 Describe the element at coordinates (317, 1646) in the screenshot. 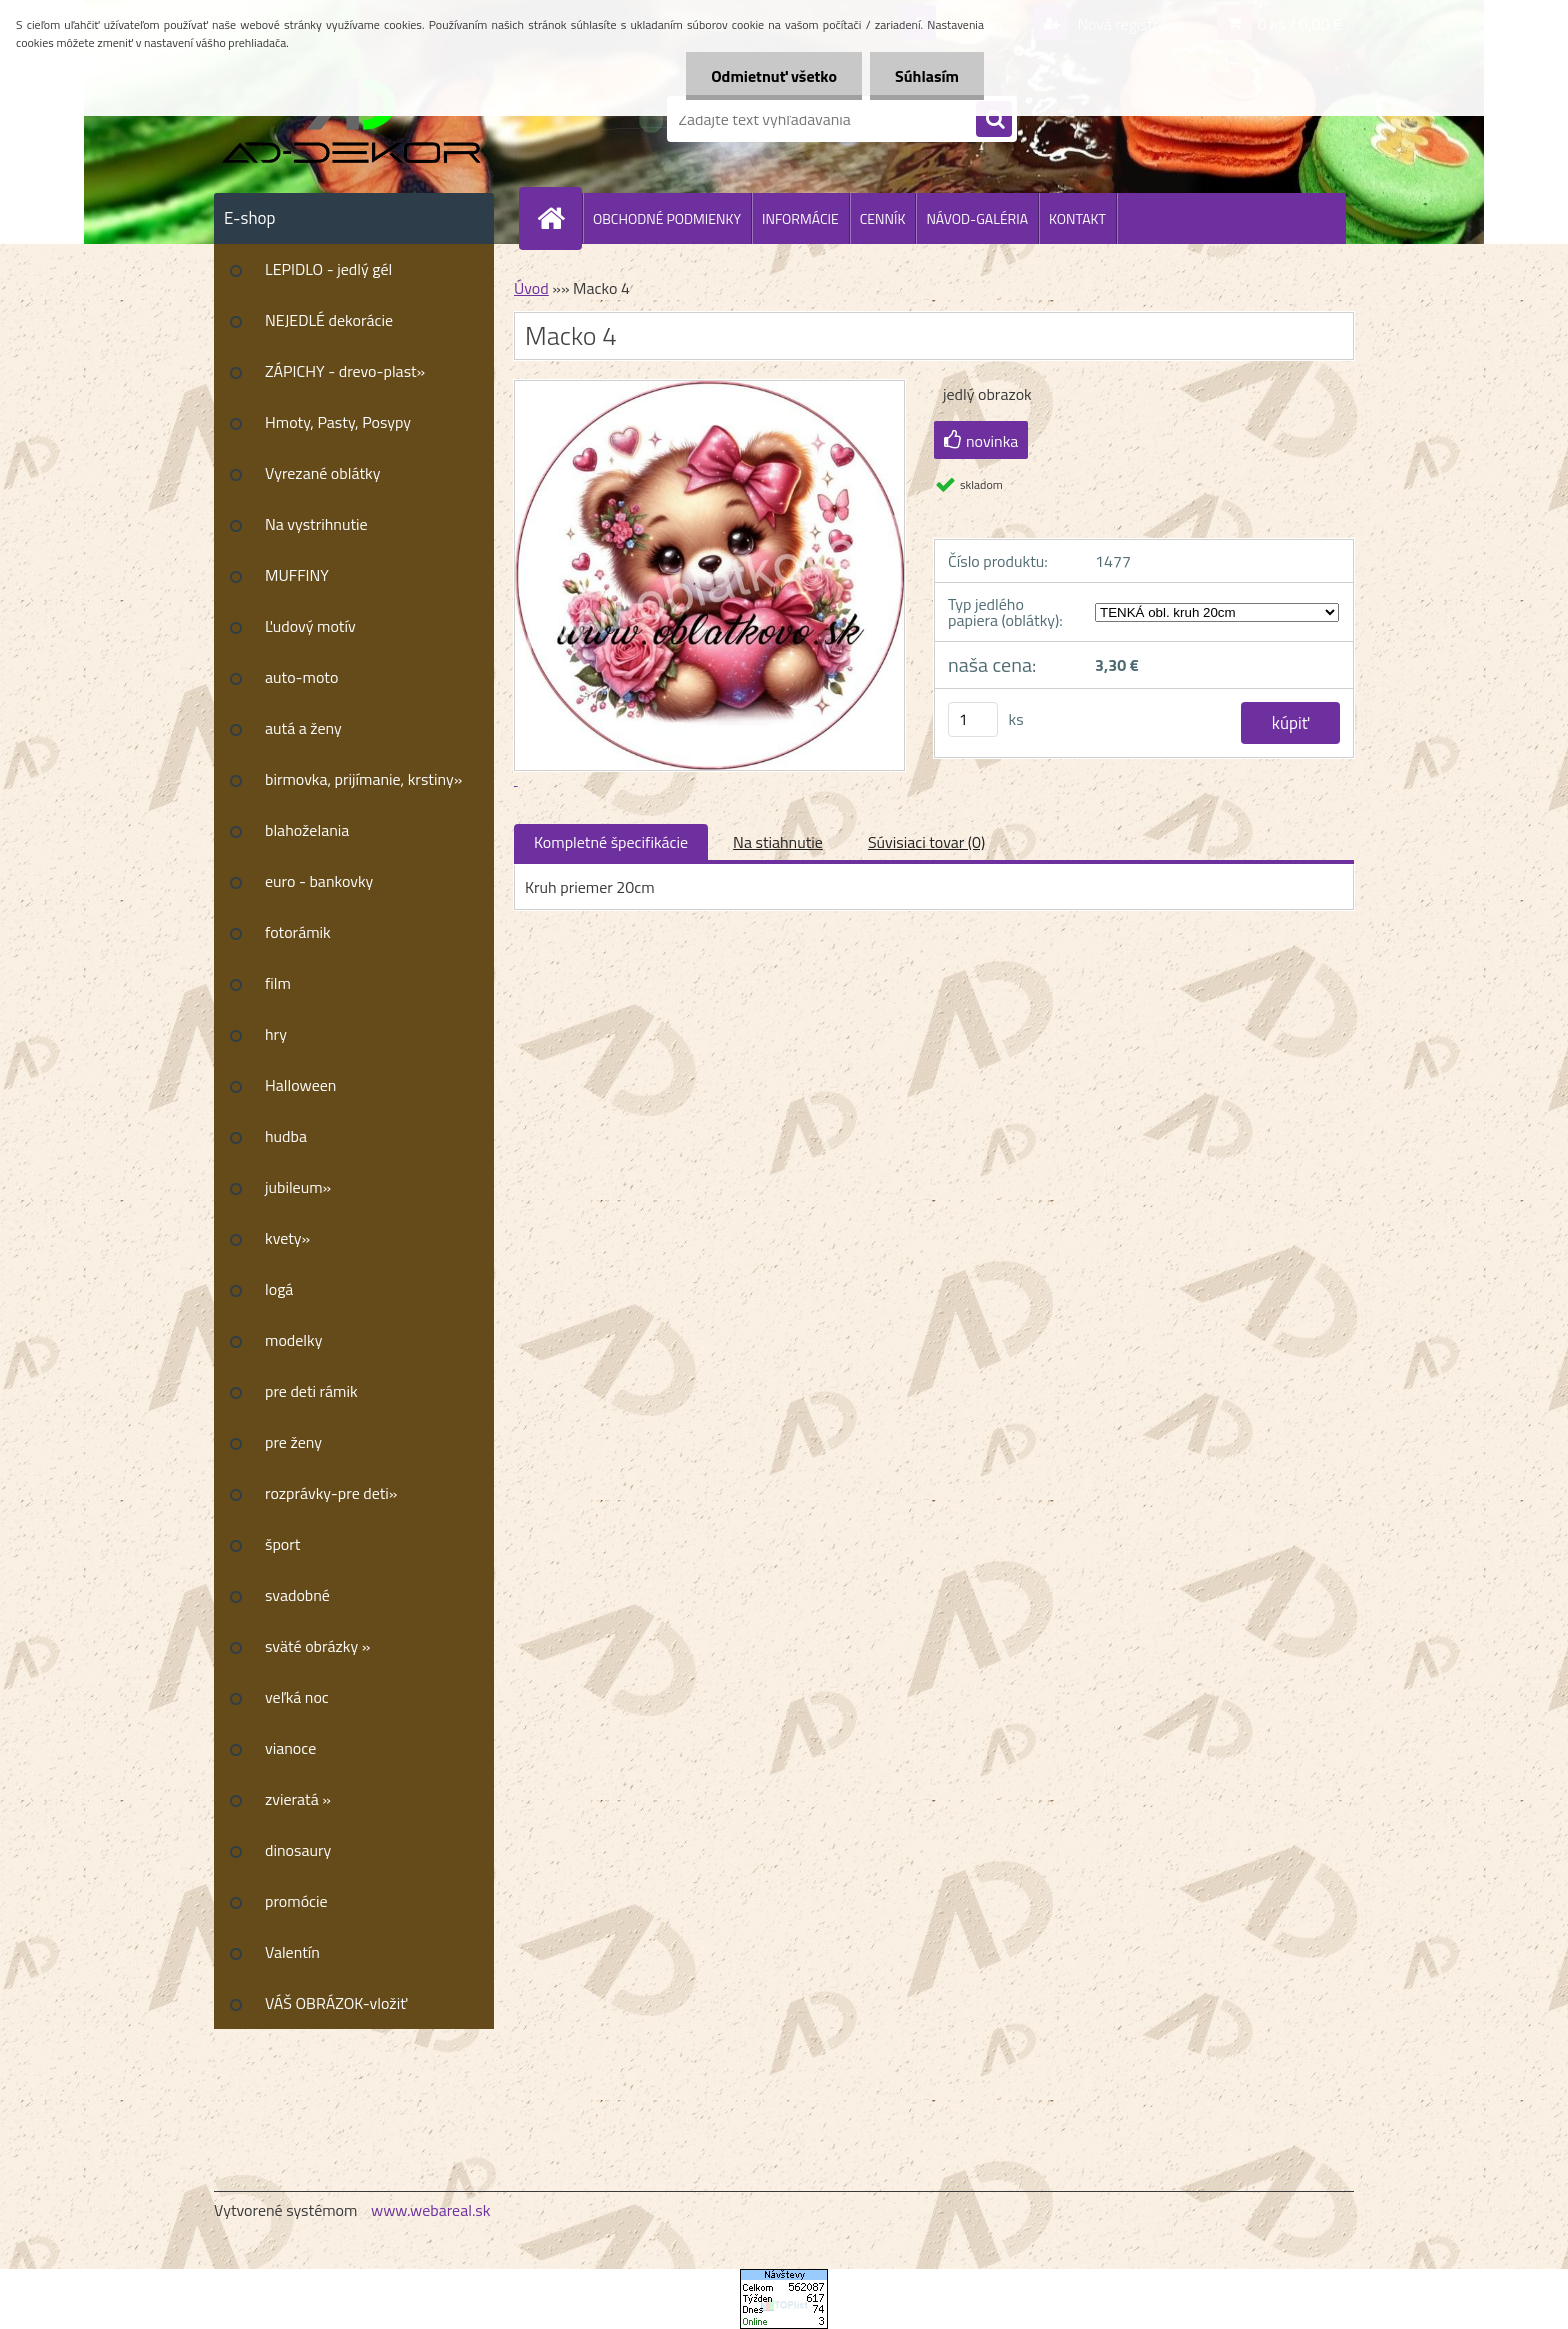

I see `sväté obrázky »` at that location.